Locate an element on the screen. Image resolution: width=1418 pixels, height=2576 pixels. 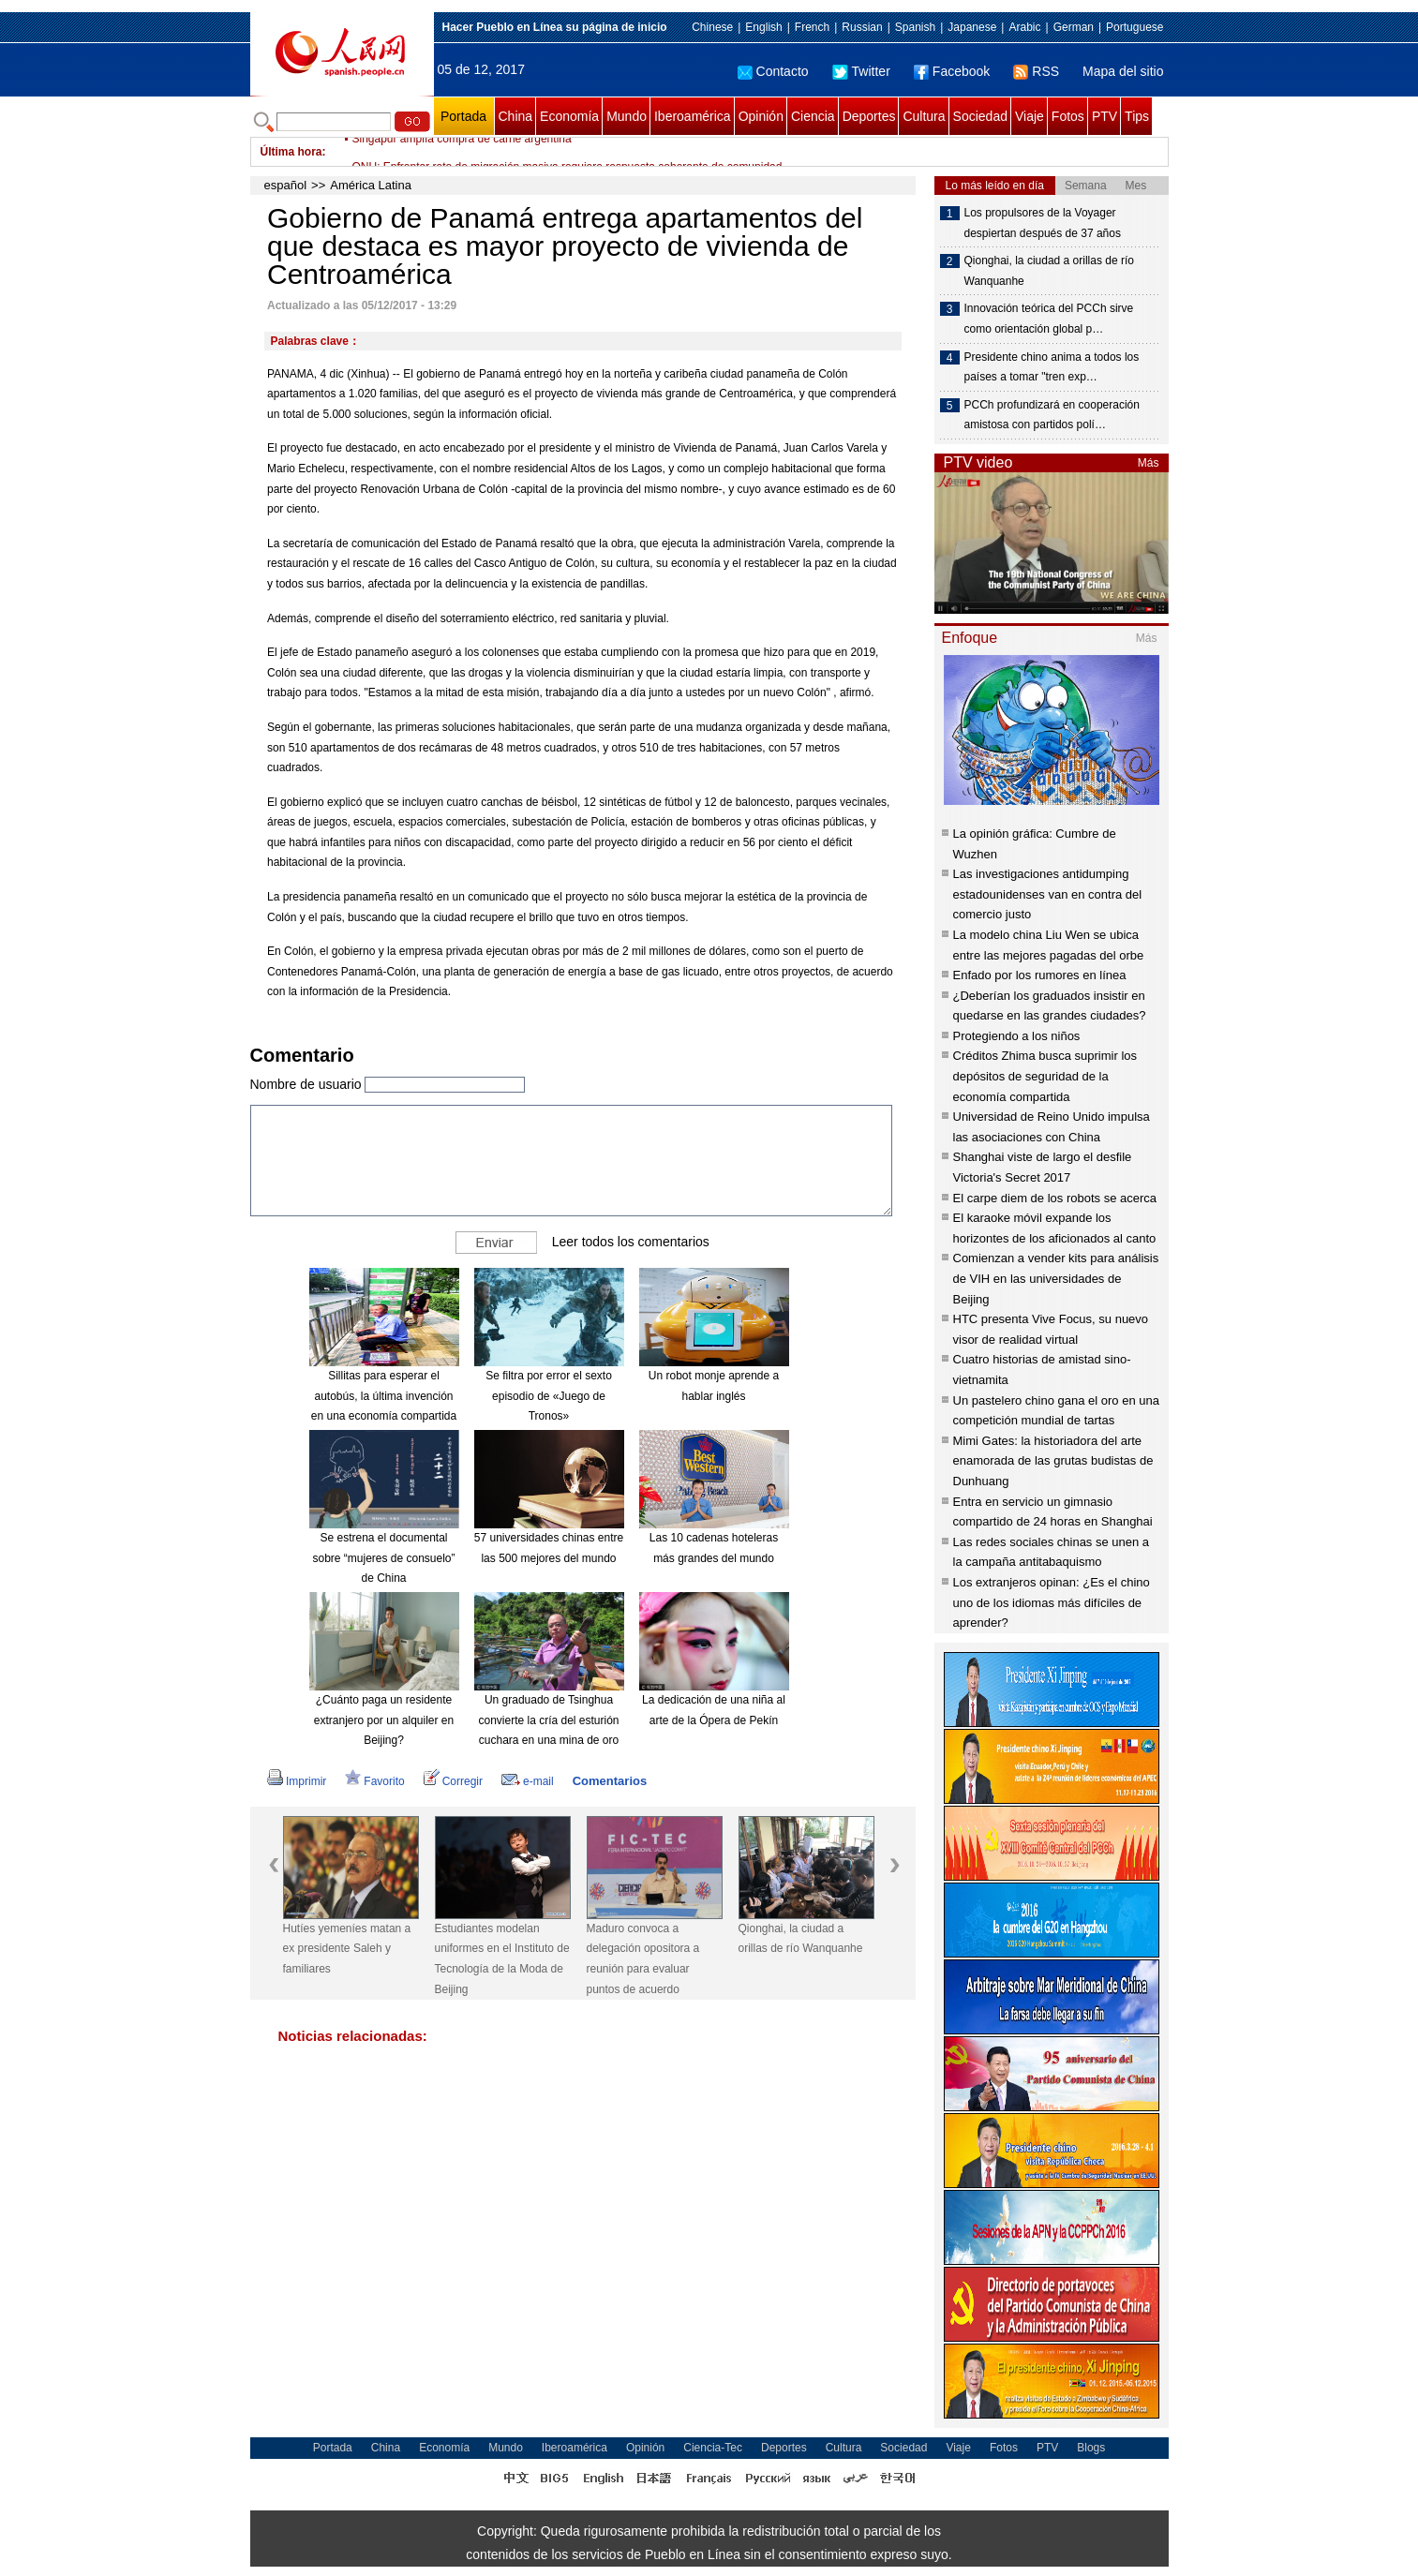
Deportes is located at coordinates (869, 116).